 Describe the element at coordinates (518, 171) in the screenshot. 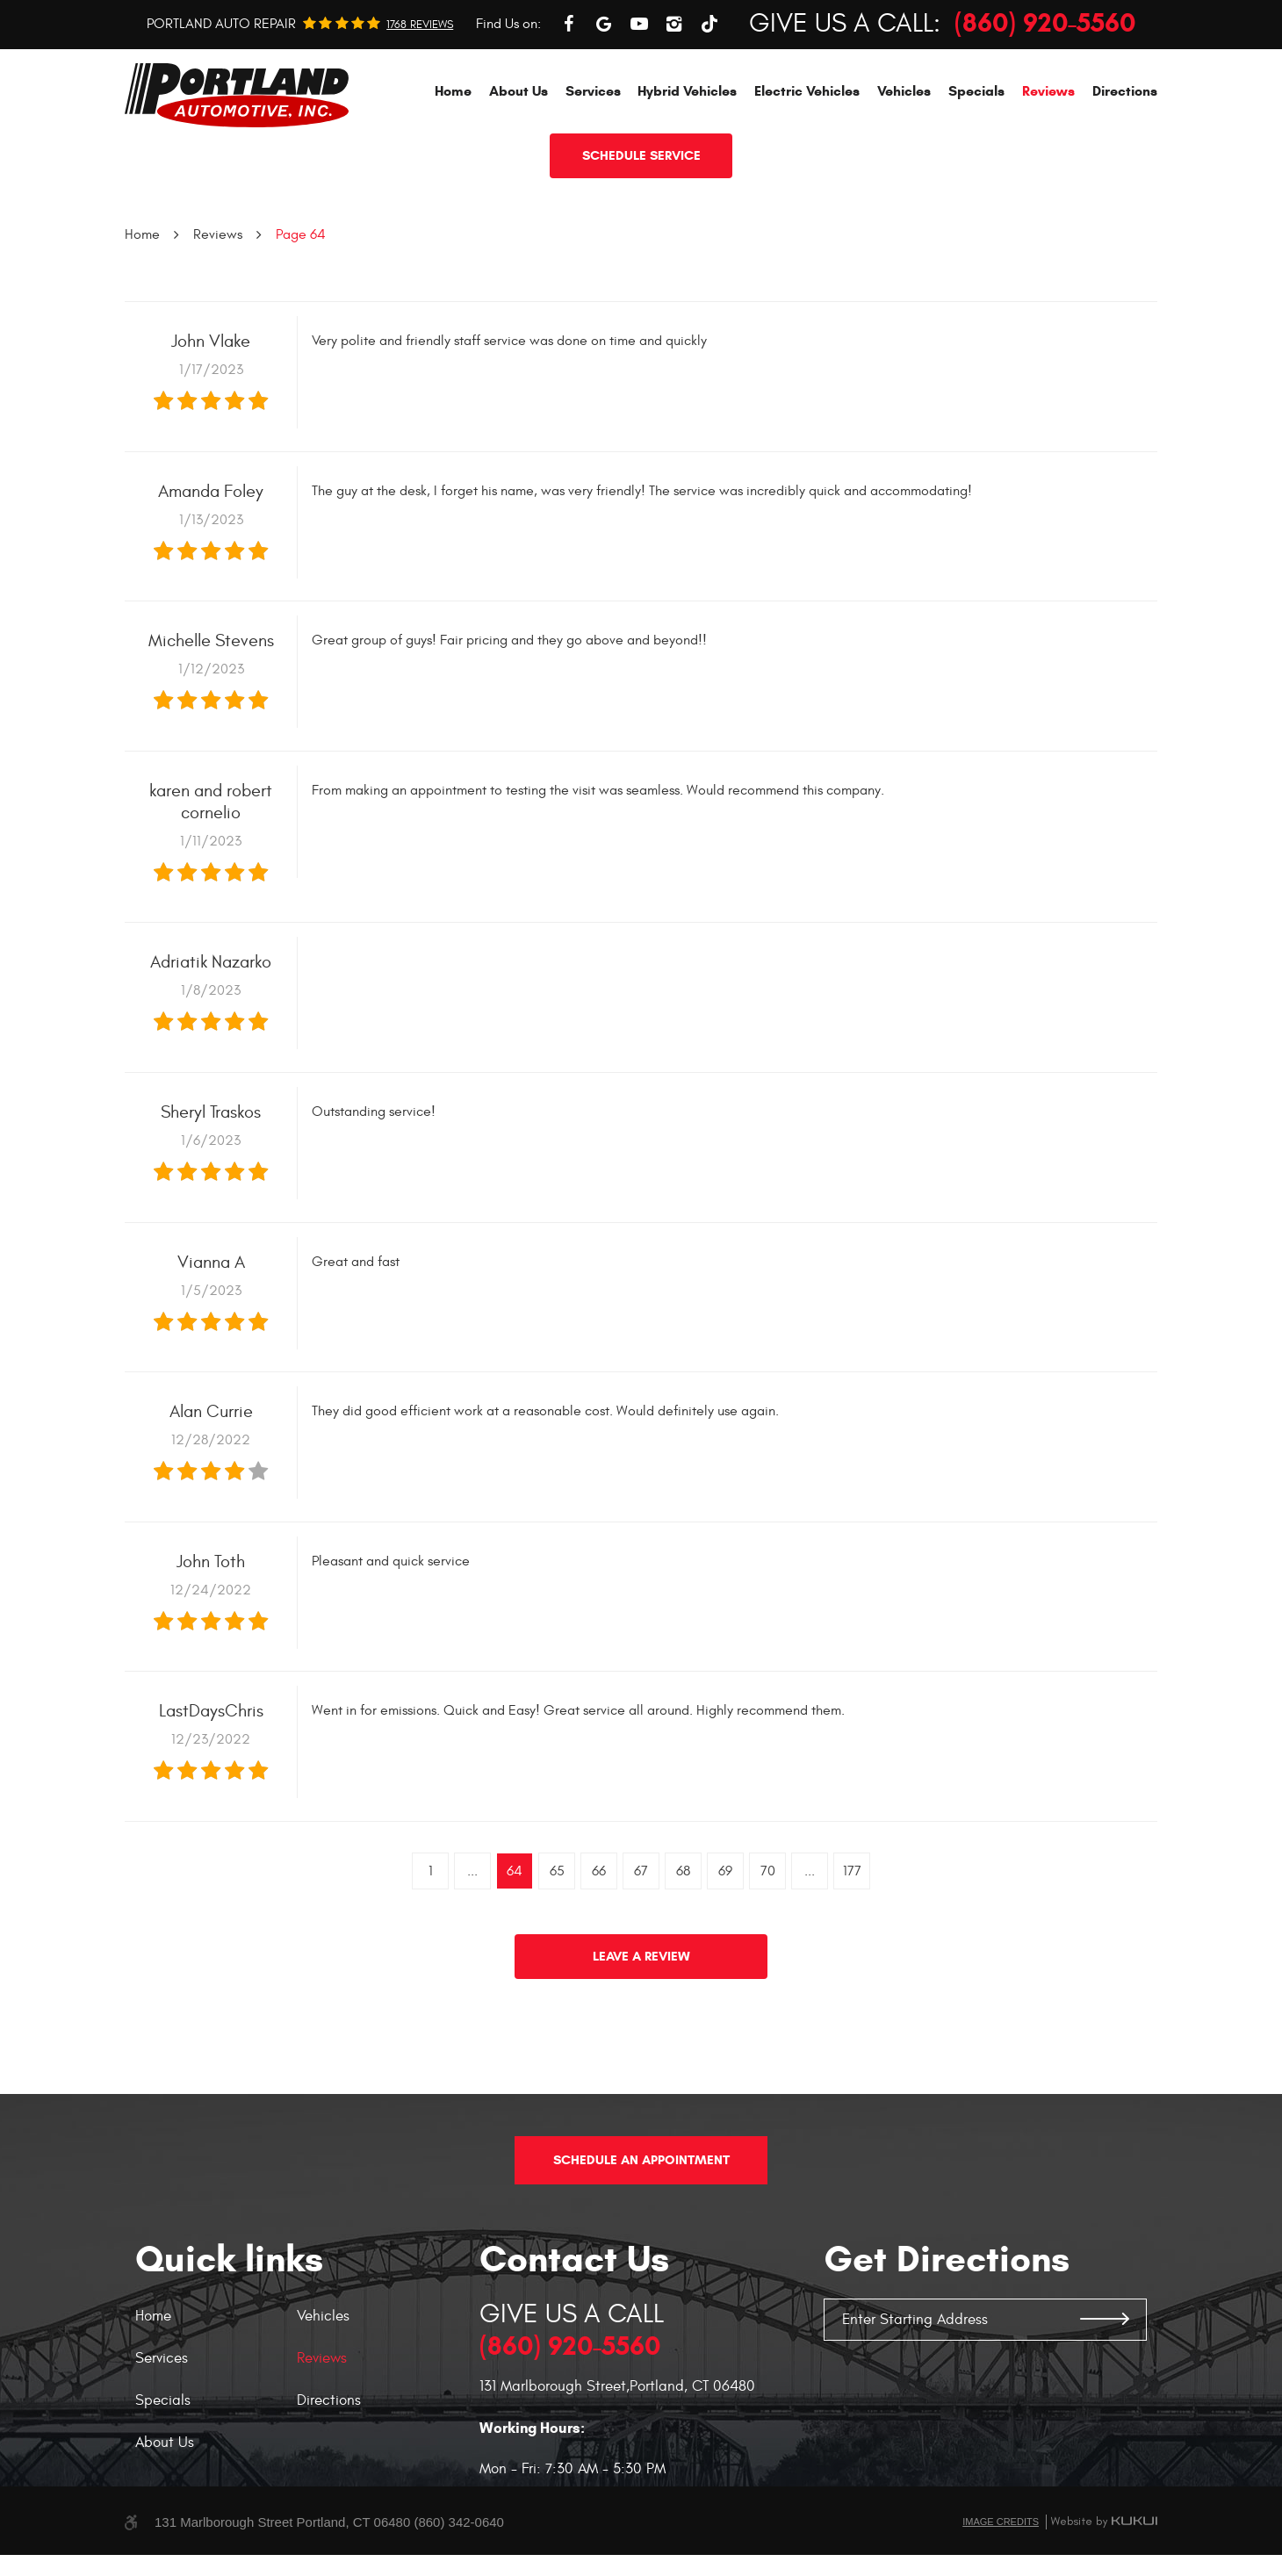

I see `About Us` at that location.